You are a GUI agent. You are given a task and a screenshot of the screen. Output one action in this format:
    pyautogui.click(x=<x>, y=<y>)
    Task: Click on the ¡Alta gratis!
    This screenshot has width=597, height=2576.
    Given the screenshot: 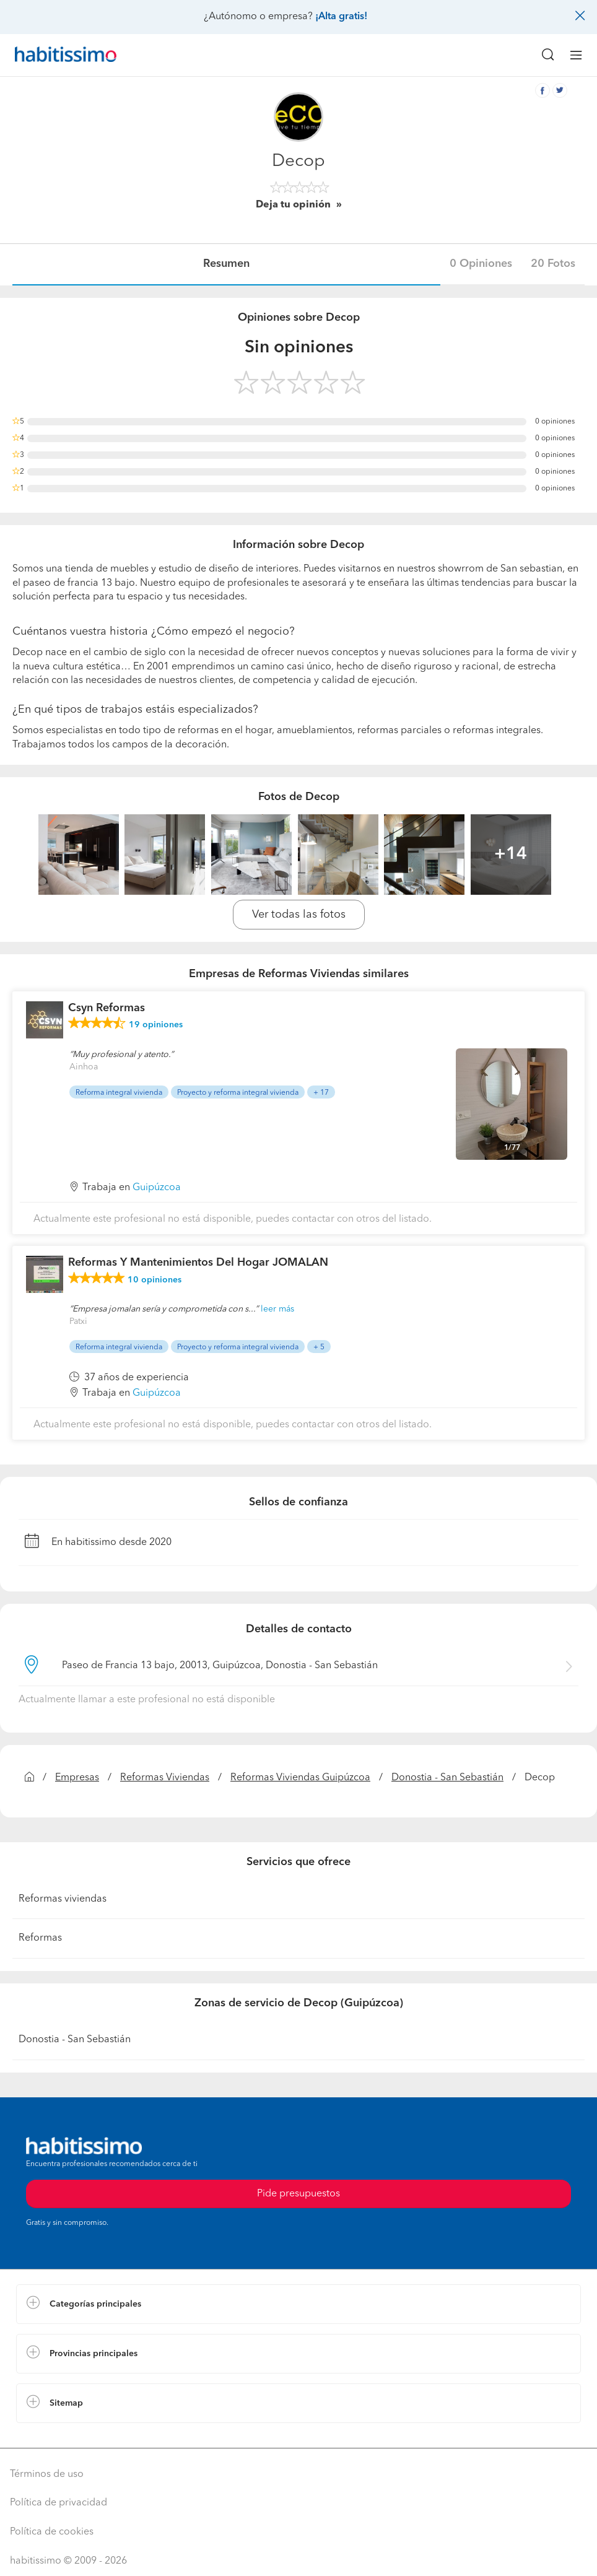 What is the action you would take?
    pyautogui.click(x=341, y=17)
    